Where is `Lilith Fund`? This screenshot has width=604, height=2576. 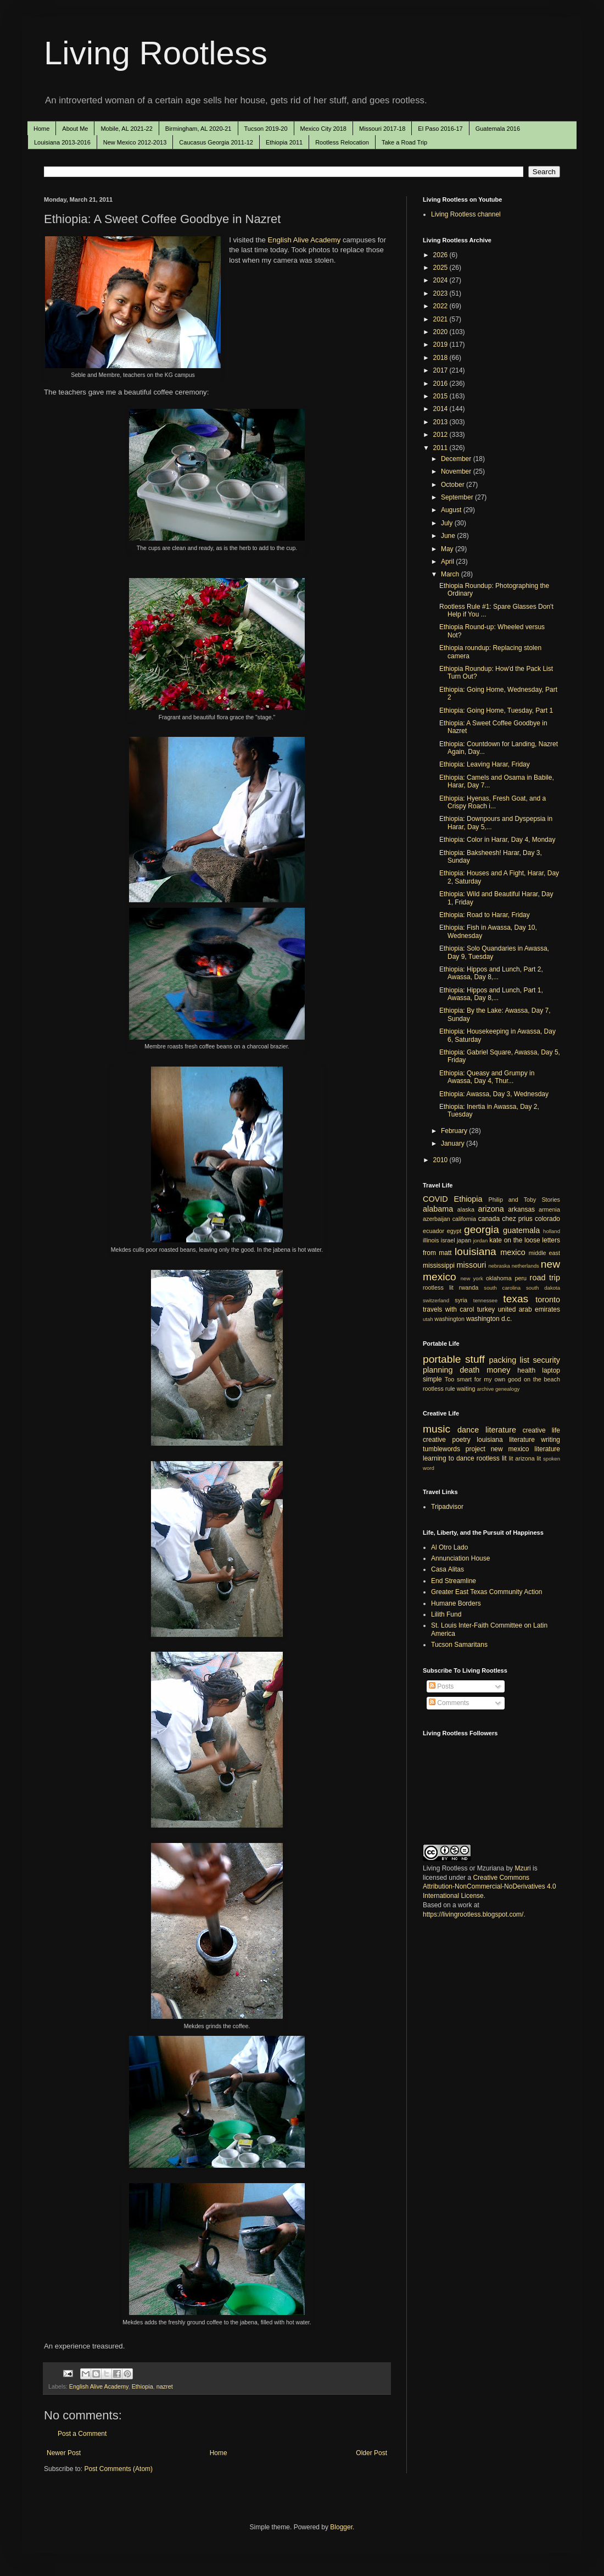
Lilith Fund is located at coordinates (446, 1614).